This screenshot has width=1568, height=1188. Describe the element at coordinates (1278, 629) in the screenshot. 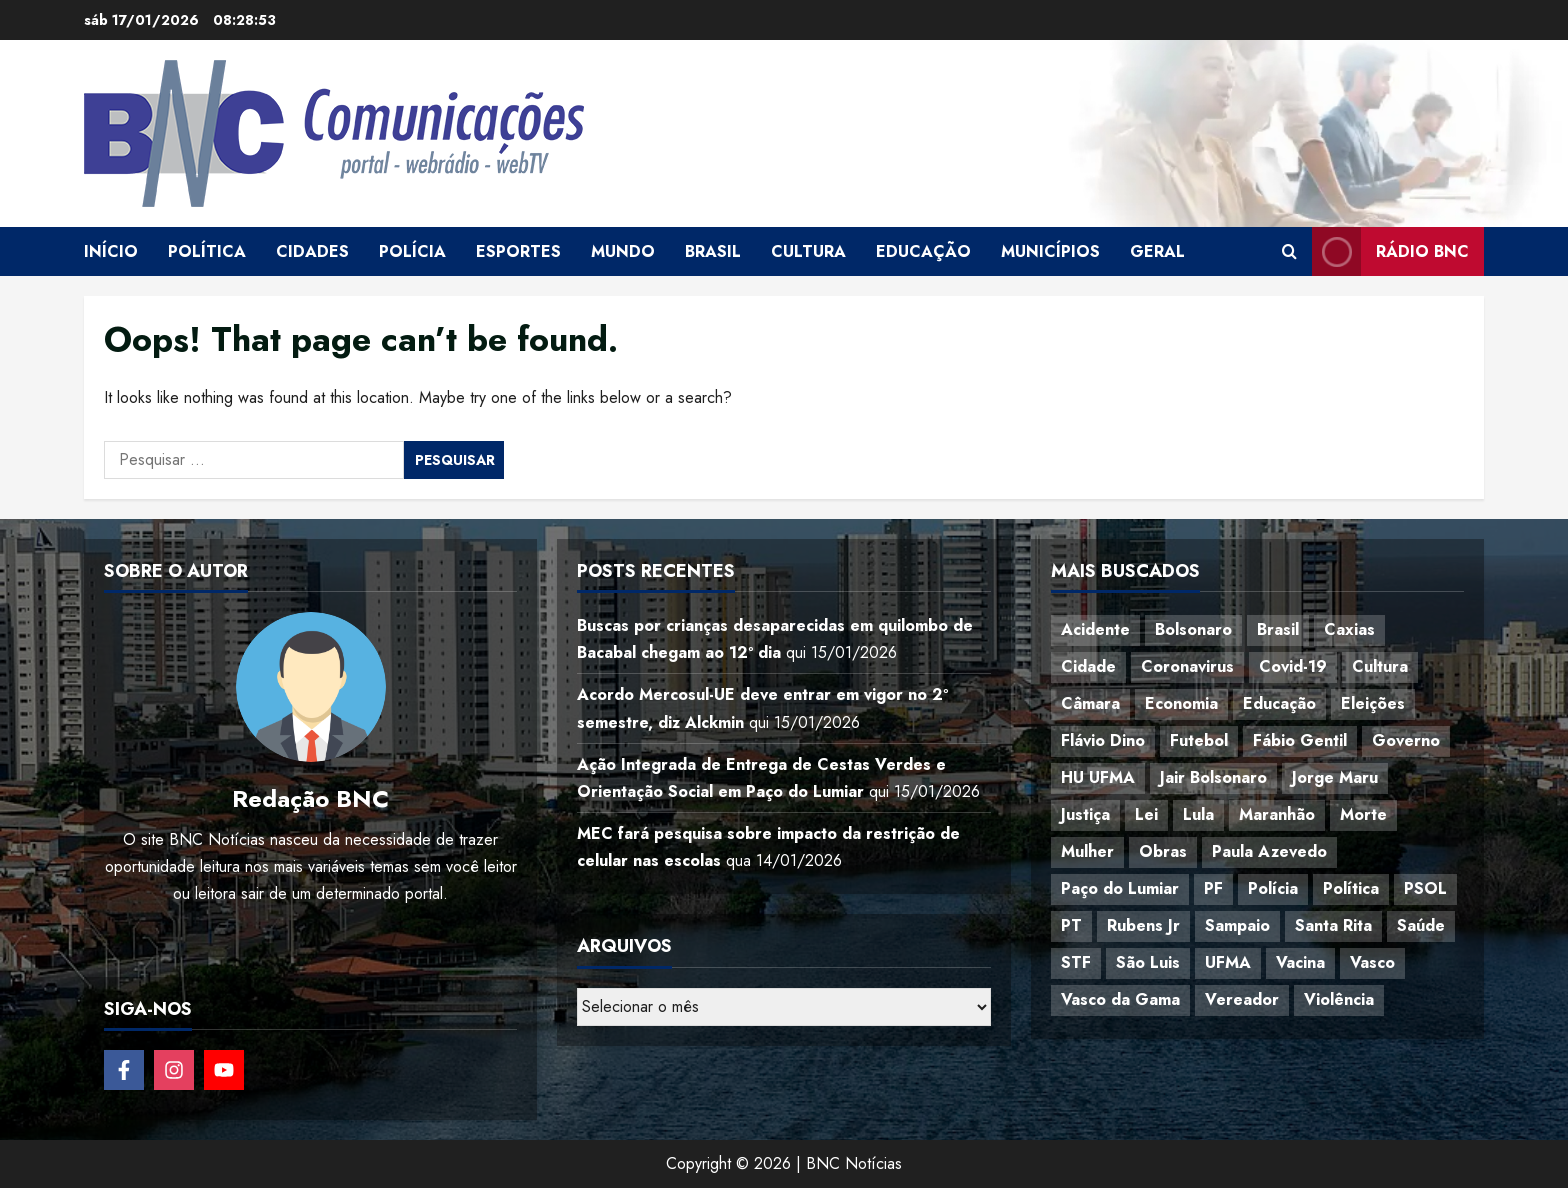

I see `Brasil [Brasil (144 itens)]` at that location.